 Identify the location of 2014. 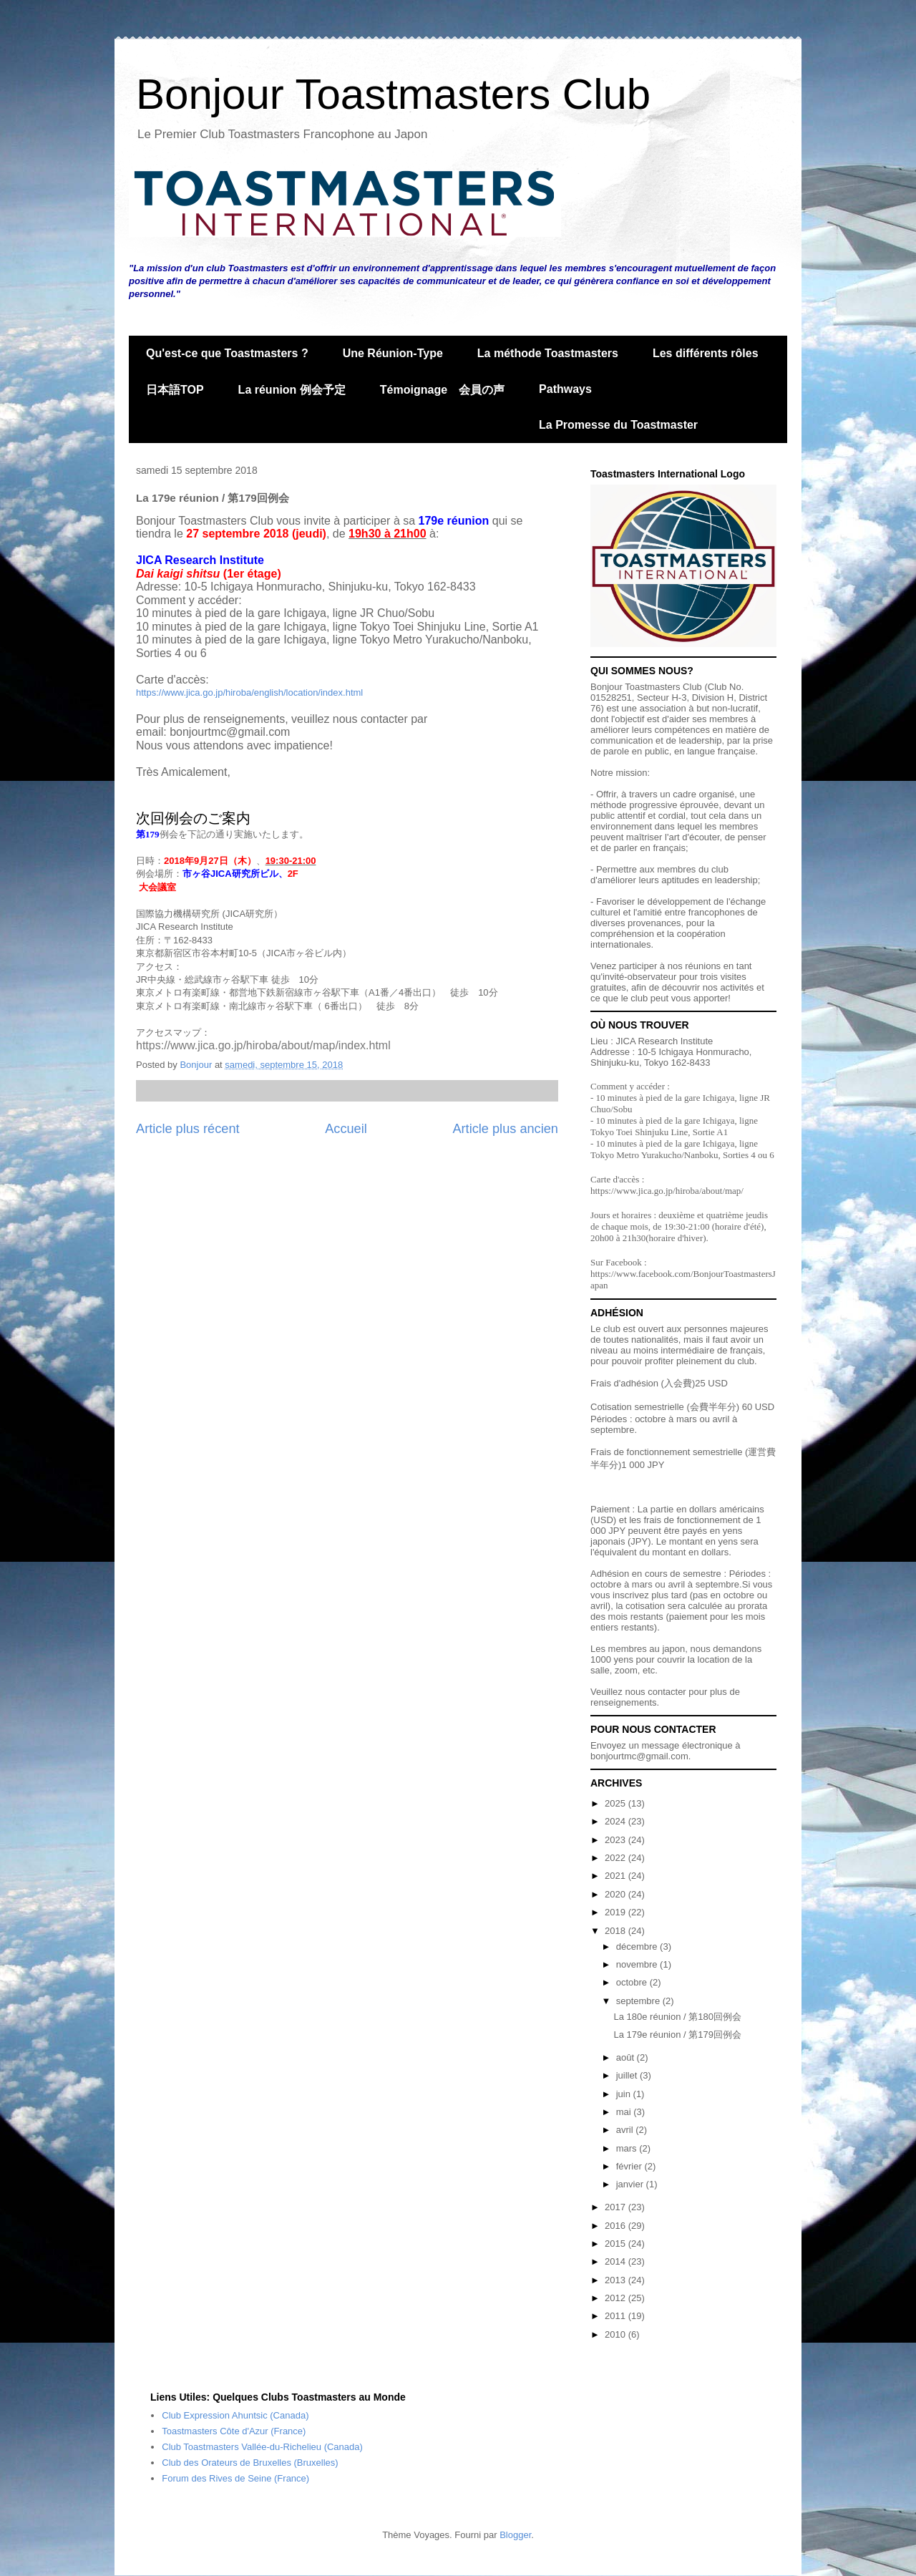
(616, 2261).